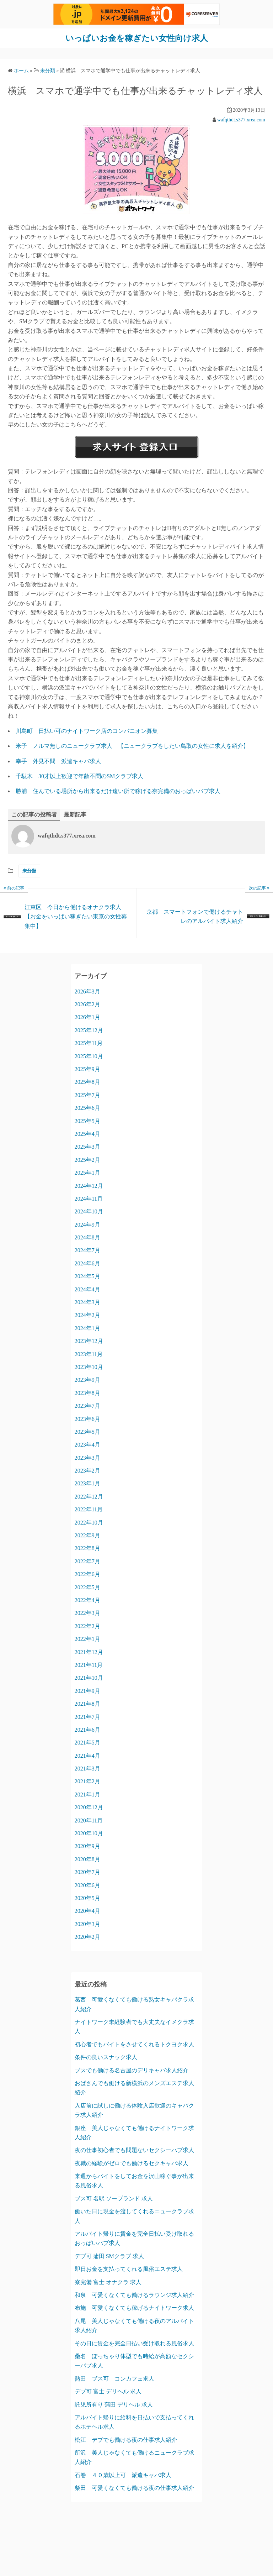 The width and height of the screenshot is (273, 2576). What do you see at coordinates (241, 119) in the screenshot?
I see `wafqthdt.s377.xrea.com` at bounding box center [241, 119].